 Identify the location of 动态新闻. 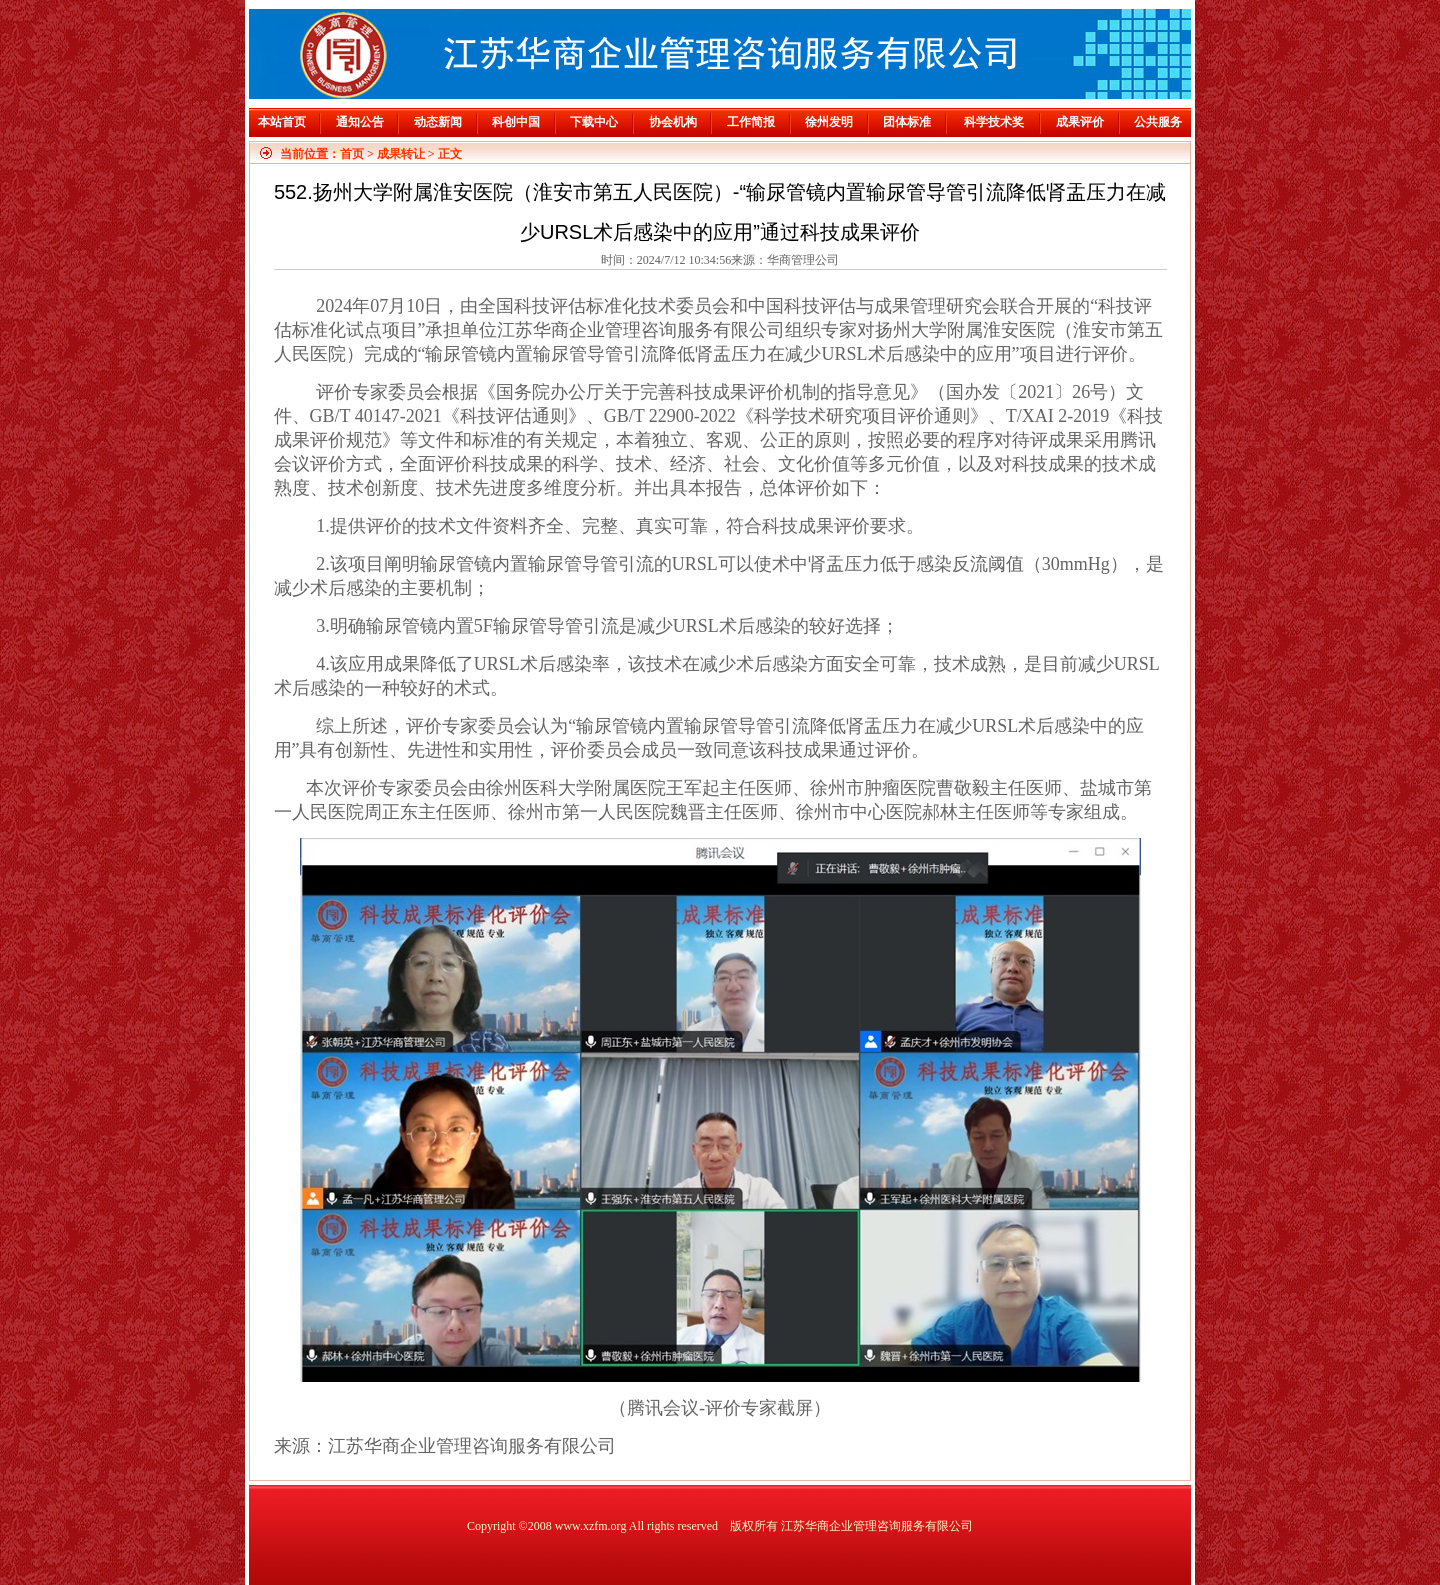
(438, 122).